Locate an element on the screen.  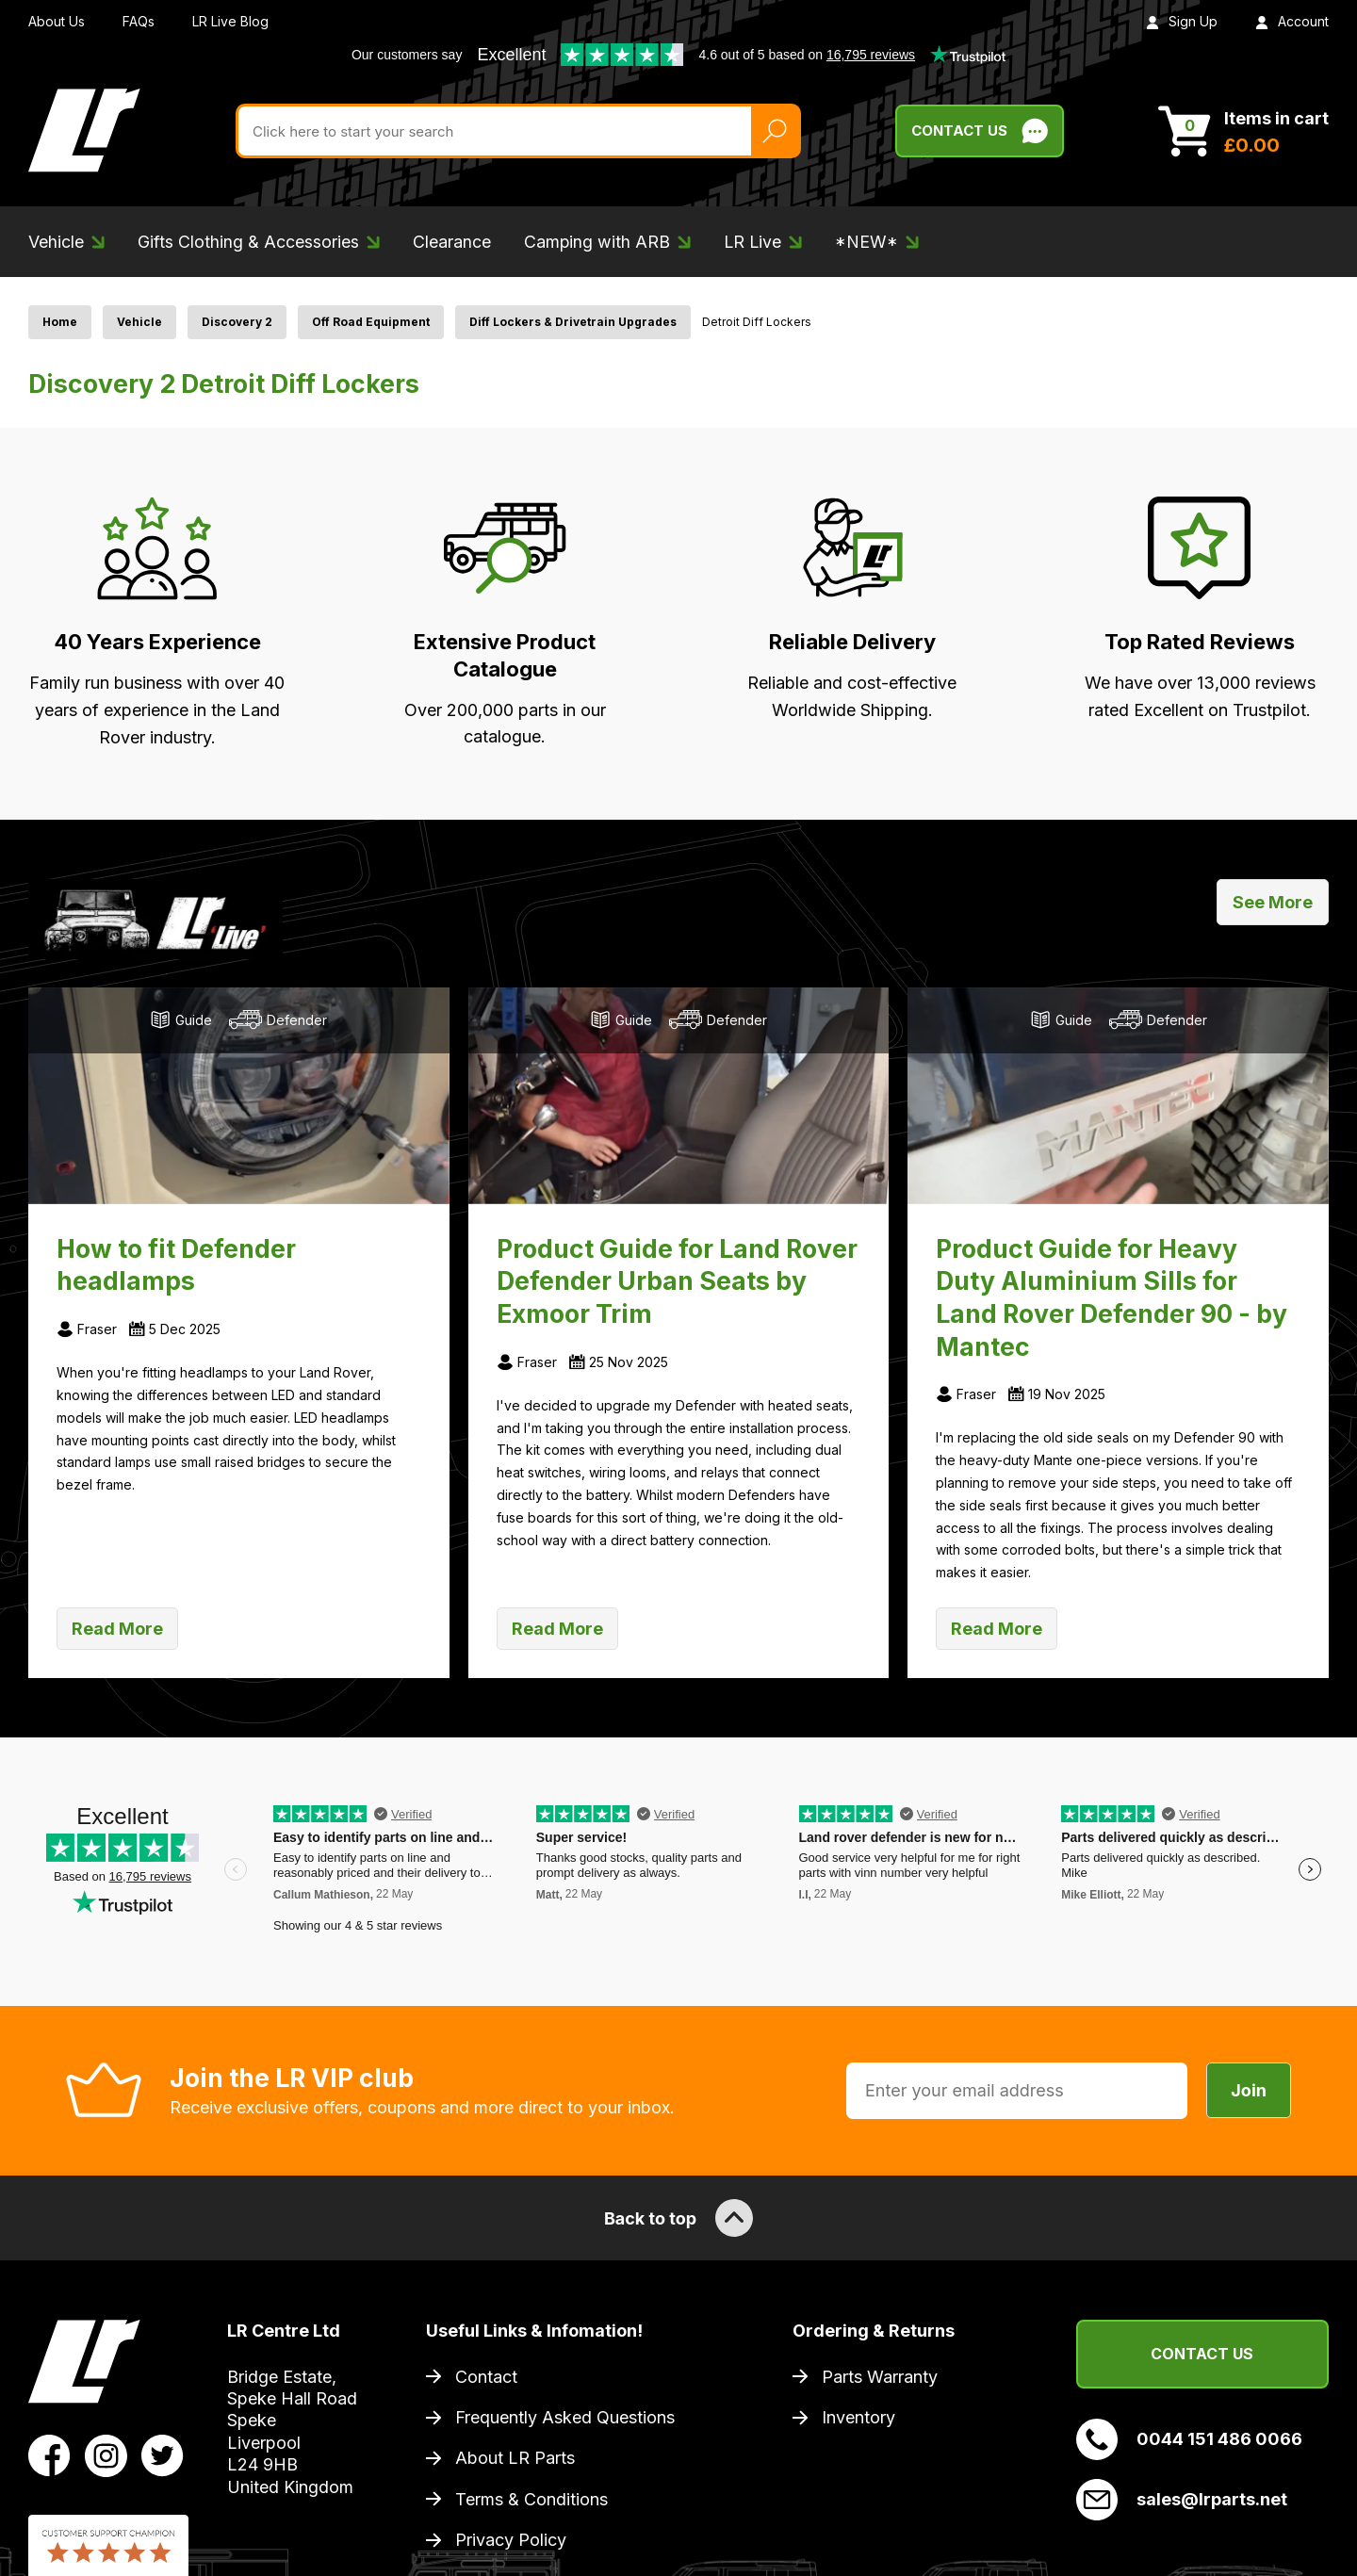
Join is located at coordinates (1249, 2090).